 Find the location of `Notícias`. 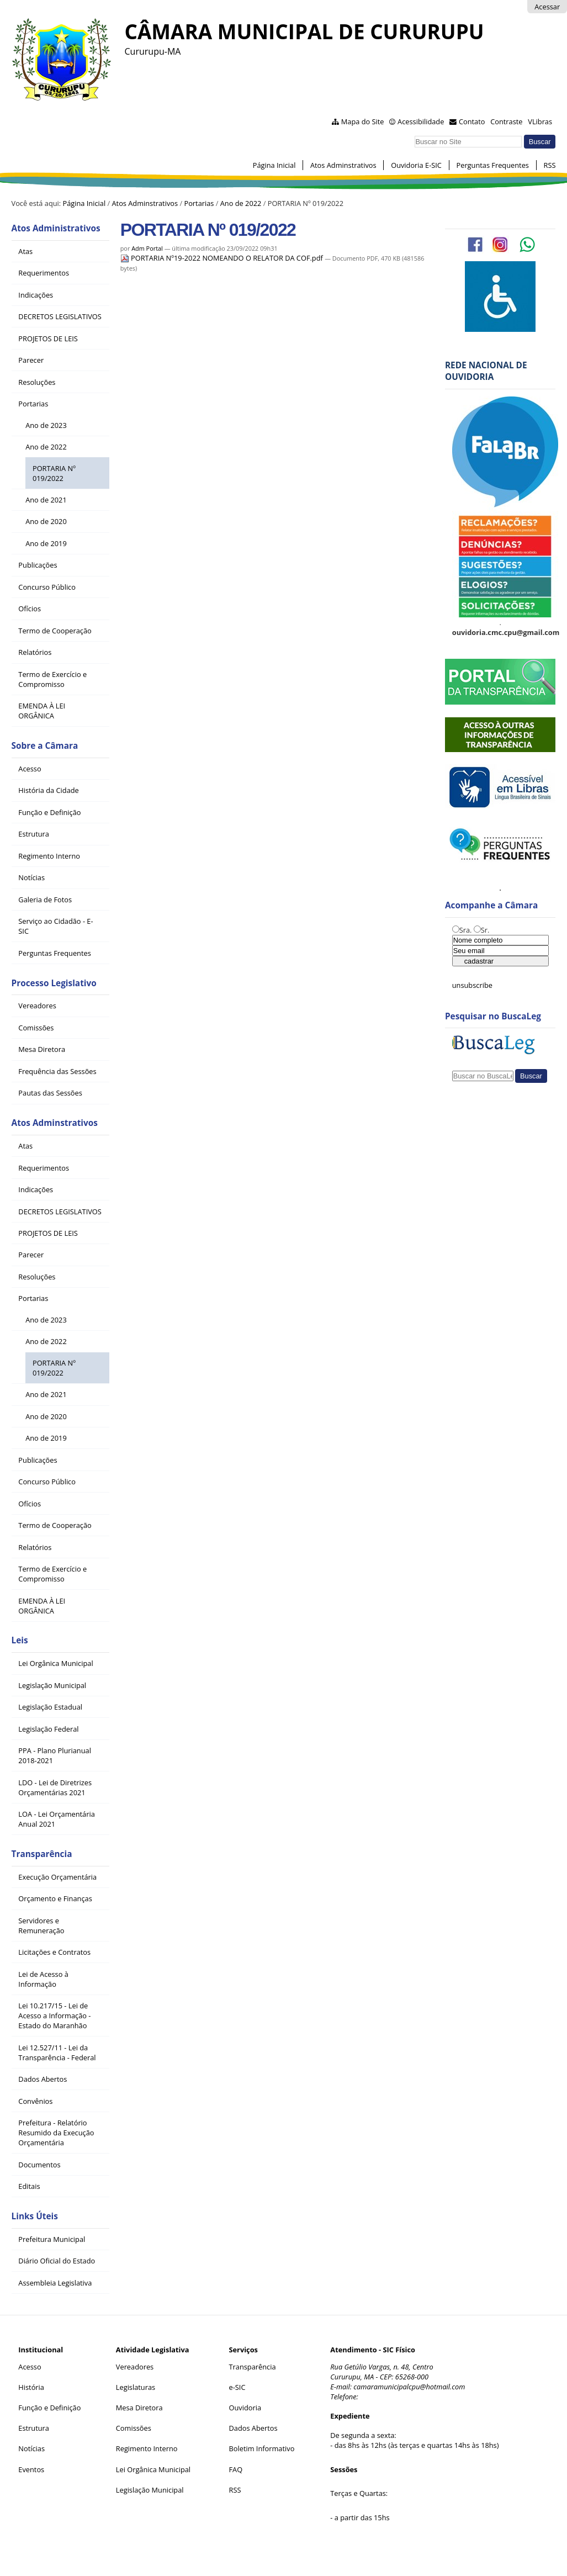

Notícias is located at coordinates (31, 2448).